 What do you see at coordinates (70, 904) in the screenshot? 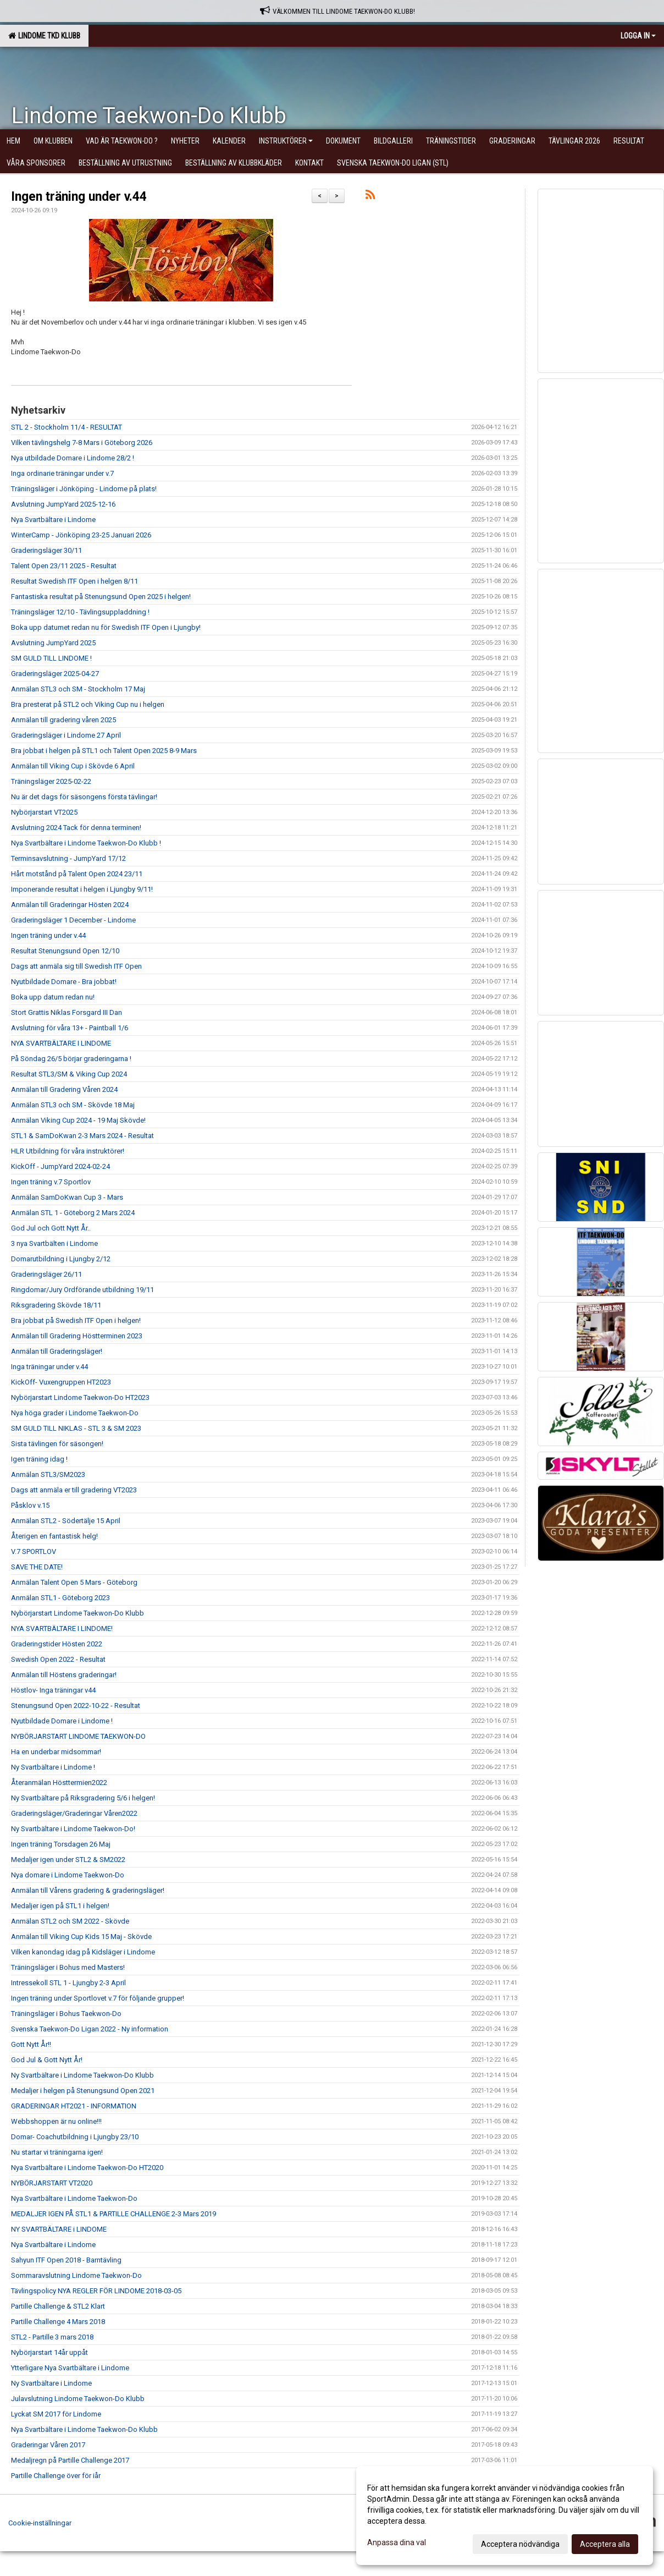
I see `Anmälan till Graderingar Hösten 2024` at bounding box center [70, 904].